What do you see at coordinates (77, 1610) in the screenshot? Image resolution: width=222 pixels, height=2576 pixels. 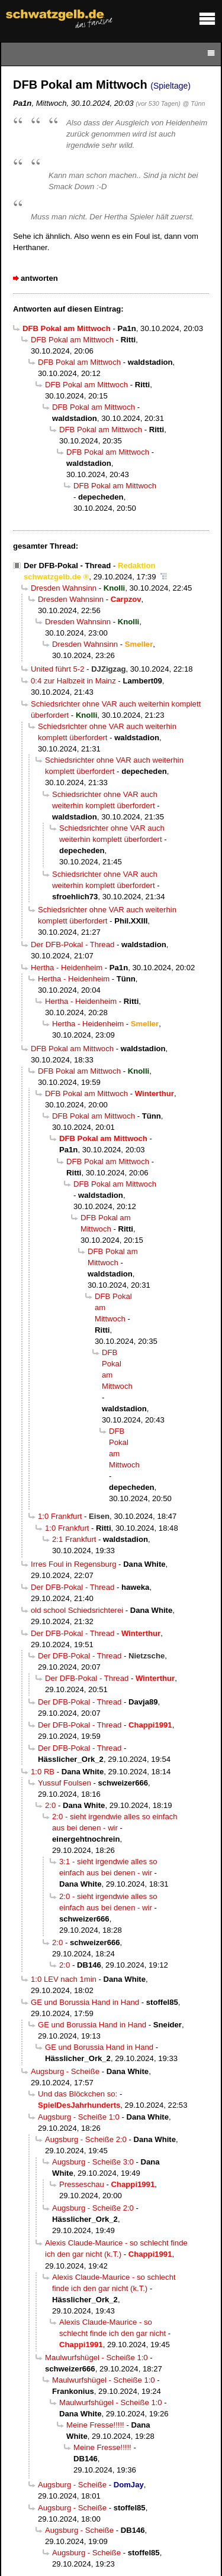 I see `old school Schiedsrichterei` at bounding box center [77, 1610].